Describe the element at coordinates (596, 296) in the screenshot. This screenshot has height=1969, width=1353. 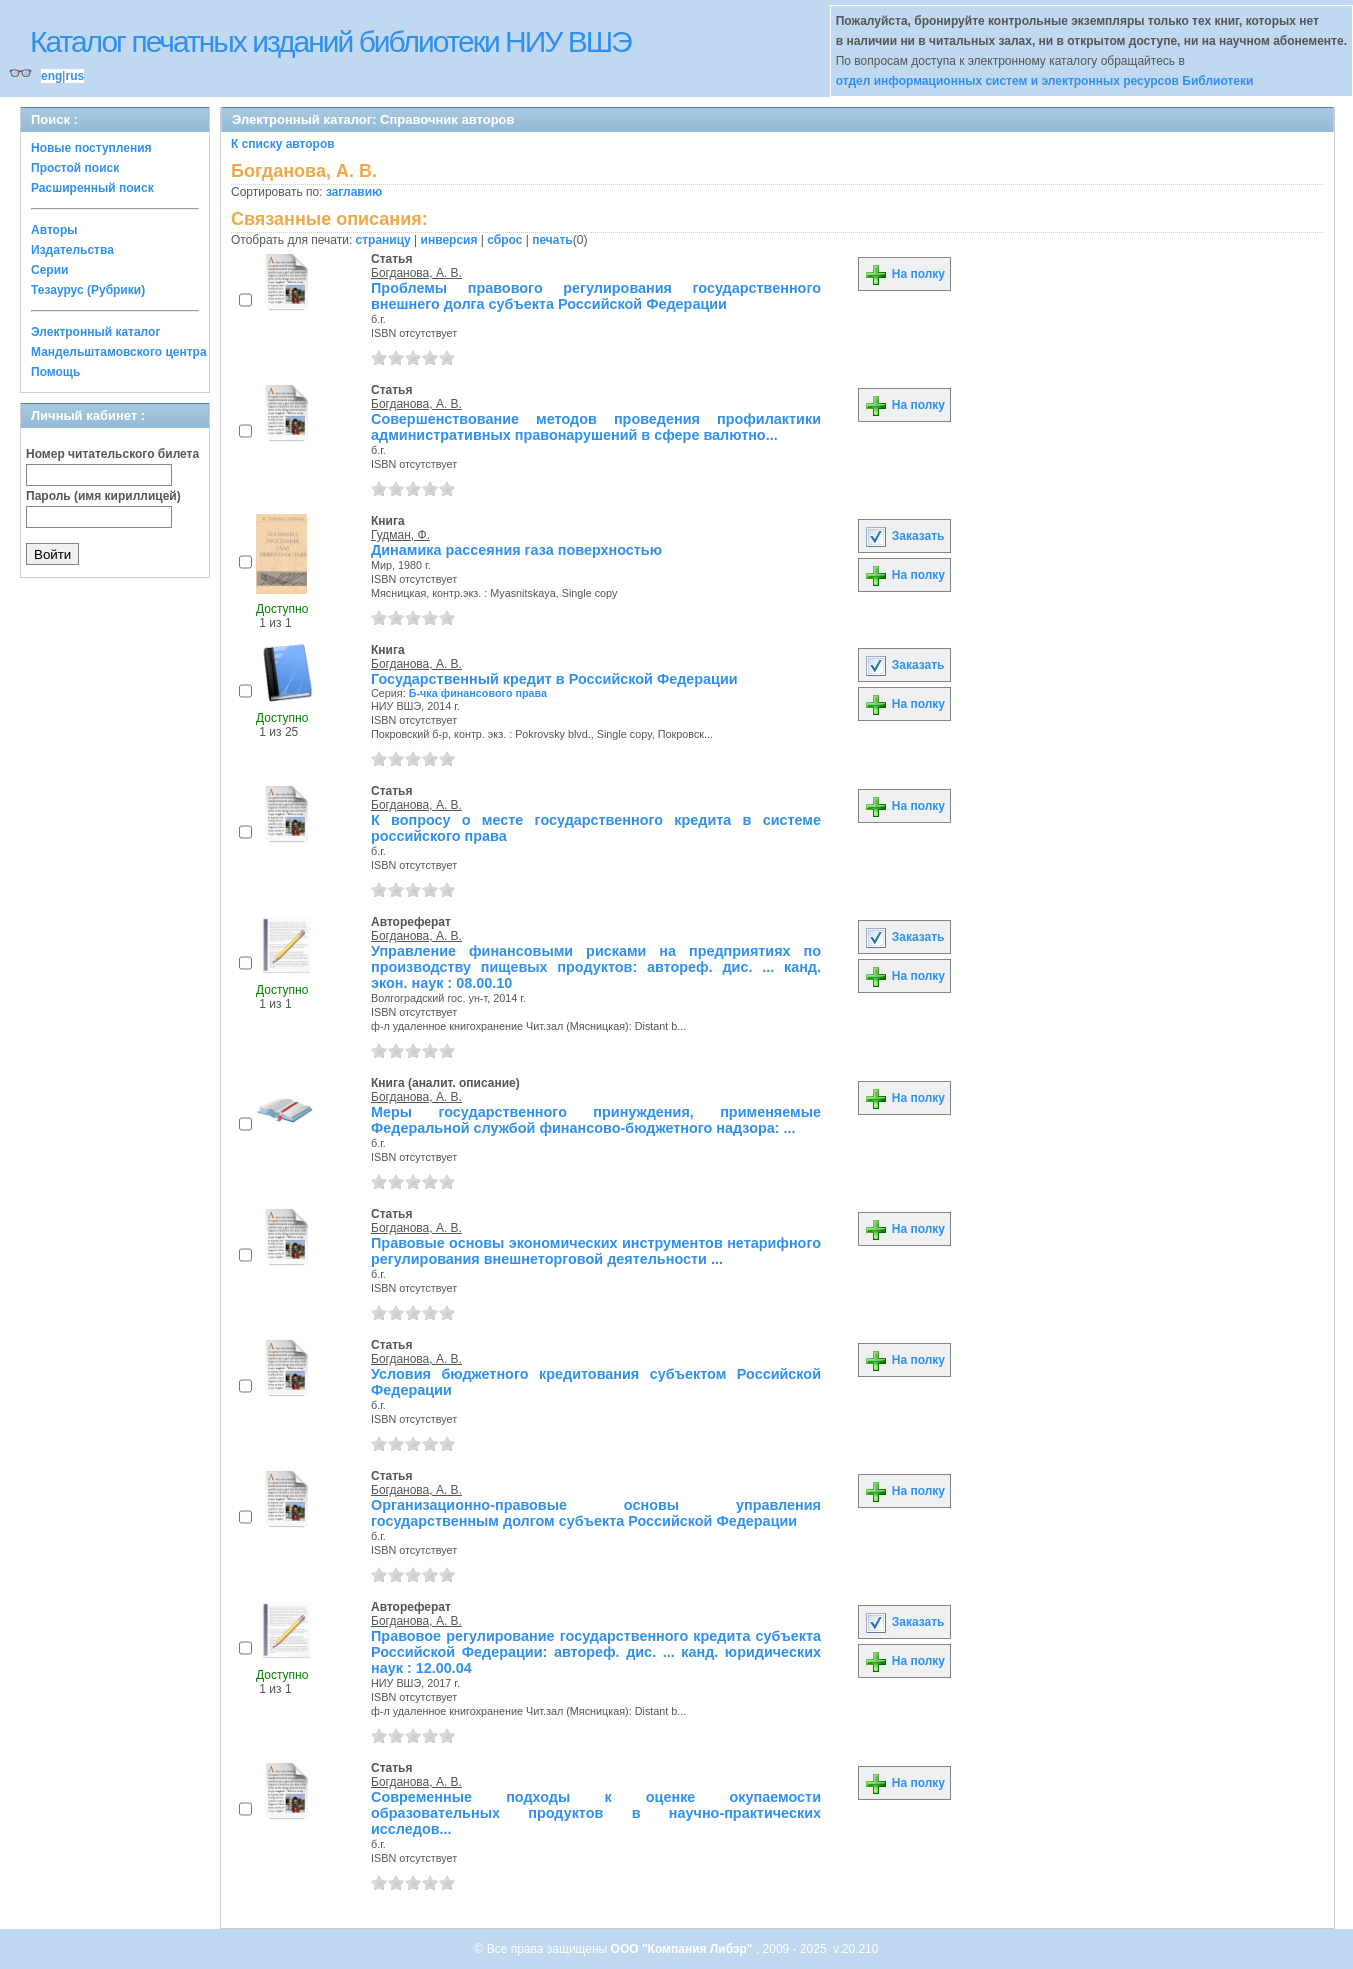
I see `Проблемы правового регулирования государственного внешнего долга субъекта Российской Федерации` at that location.